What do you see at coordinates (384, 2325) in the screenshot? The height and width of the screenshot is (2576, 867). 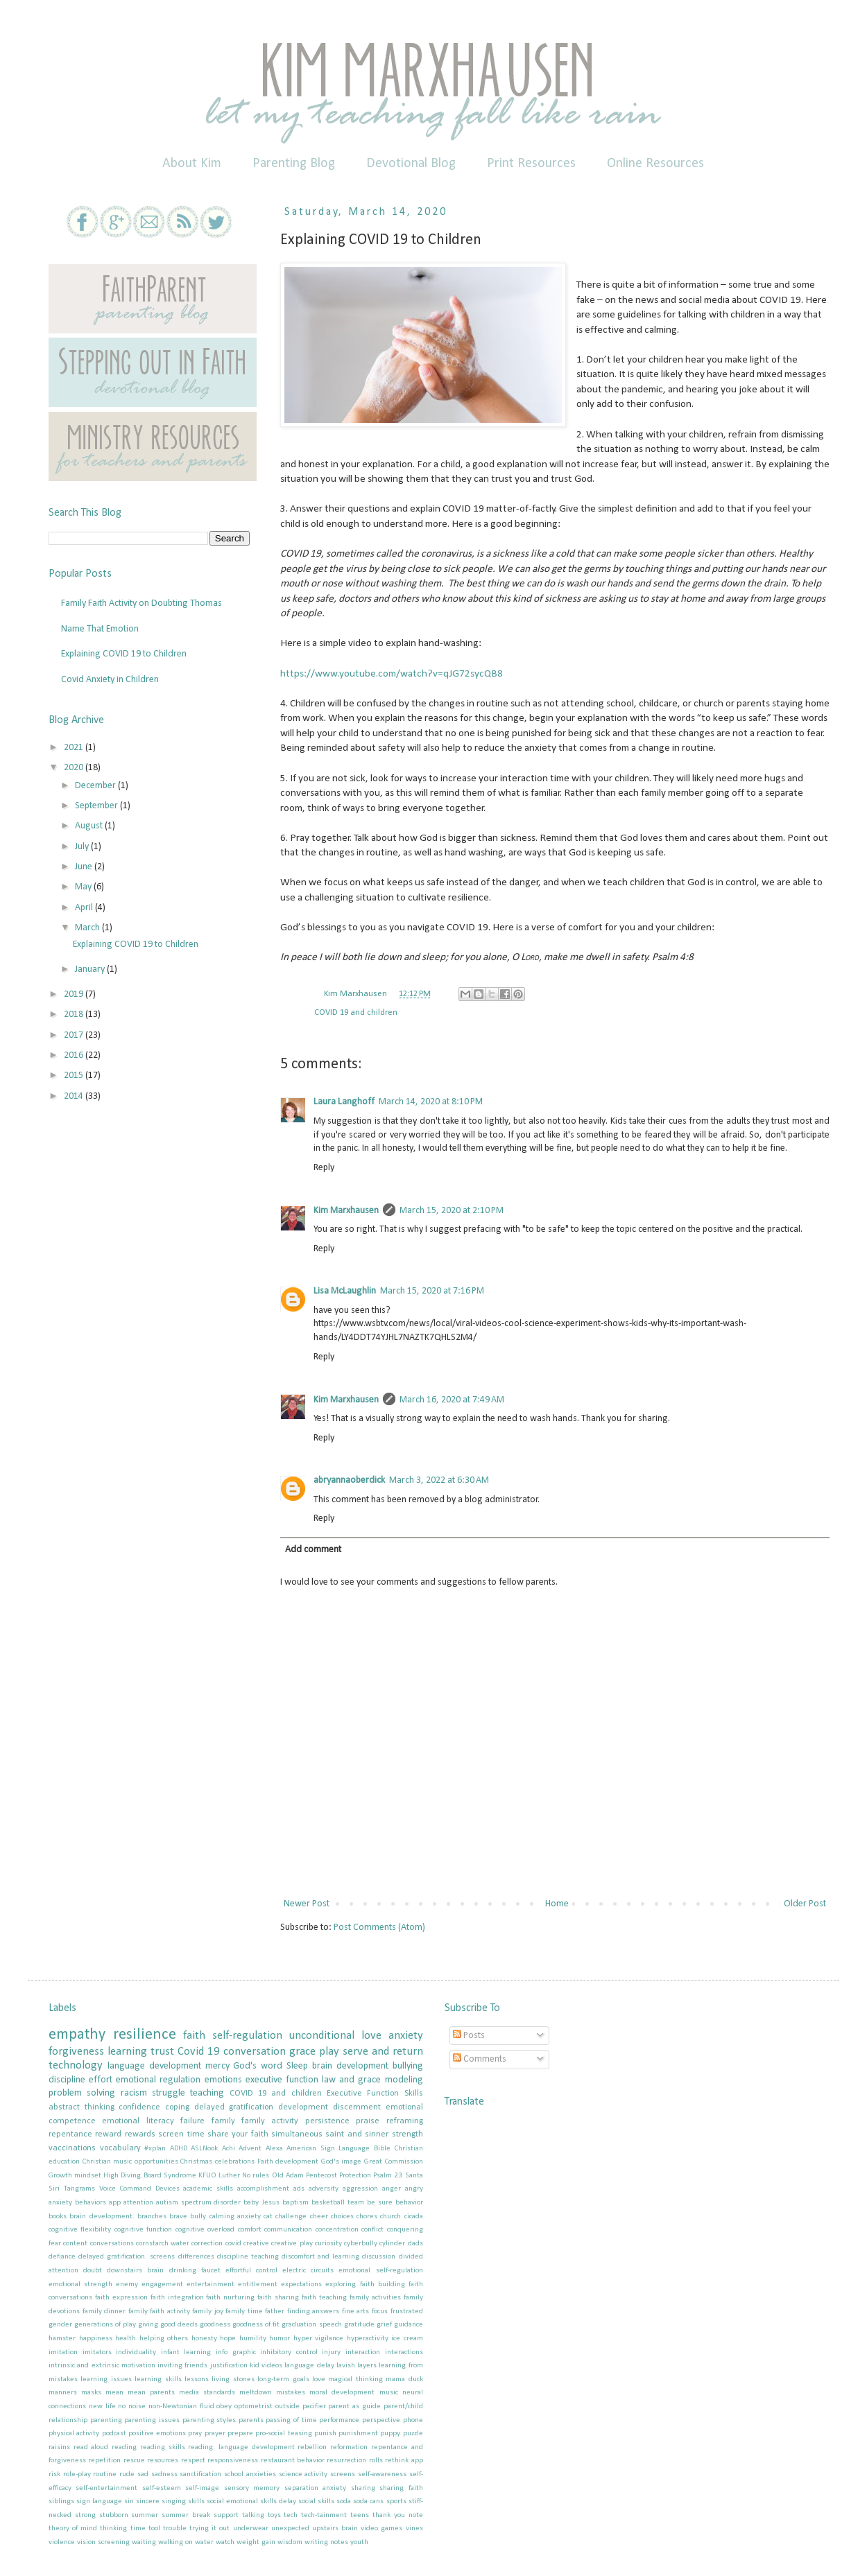 I see `grief` at bounding box center [384, 2325].